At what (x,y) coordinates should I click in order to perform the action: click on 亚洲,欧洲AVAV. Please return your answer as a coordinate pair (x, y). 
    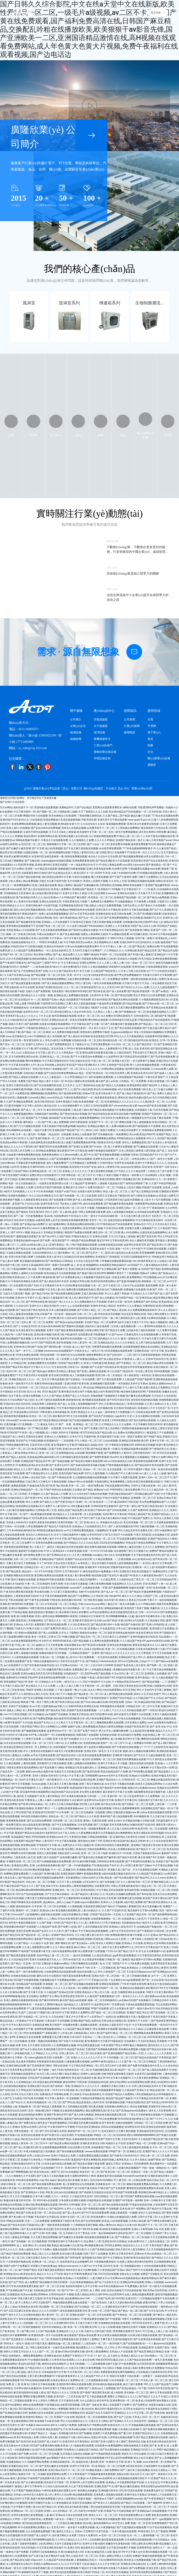
    Looking at the image, I should click on (43, 864).